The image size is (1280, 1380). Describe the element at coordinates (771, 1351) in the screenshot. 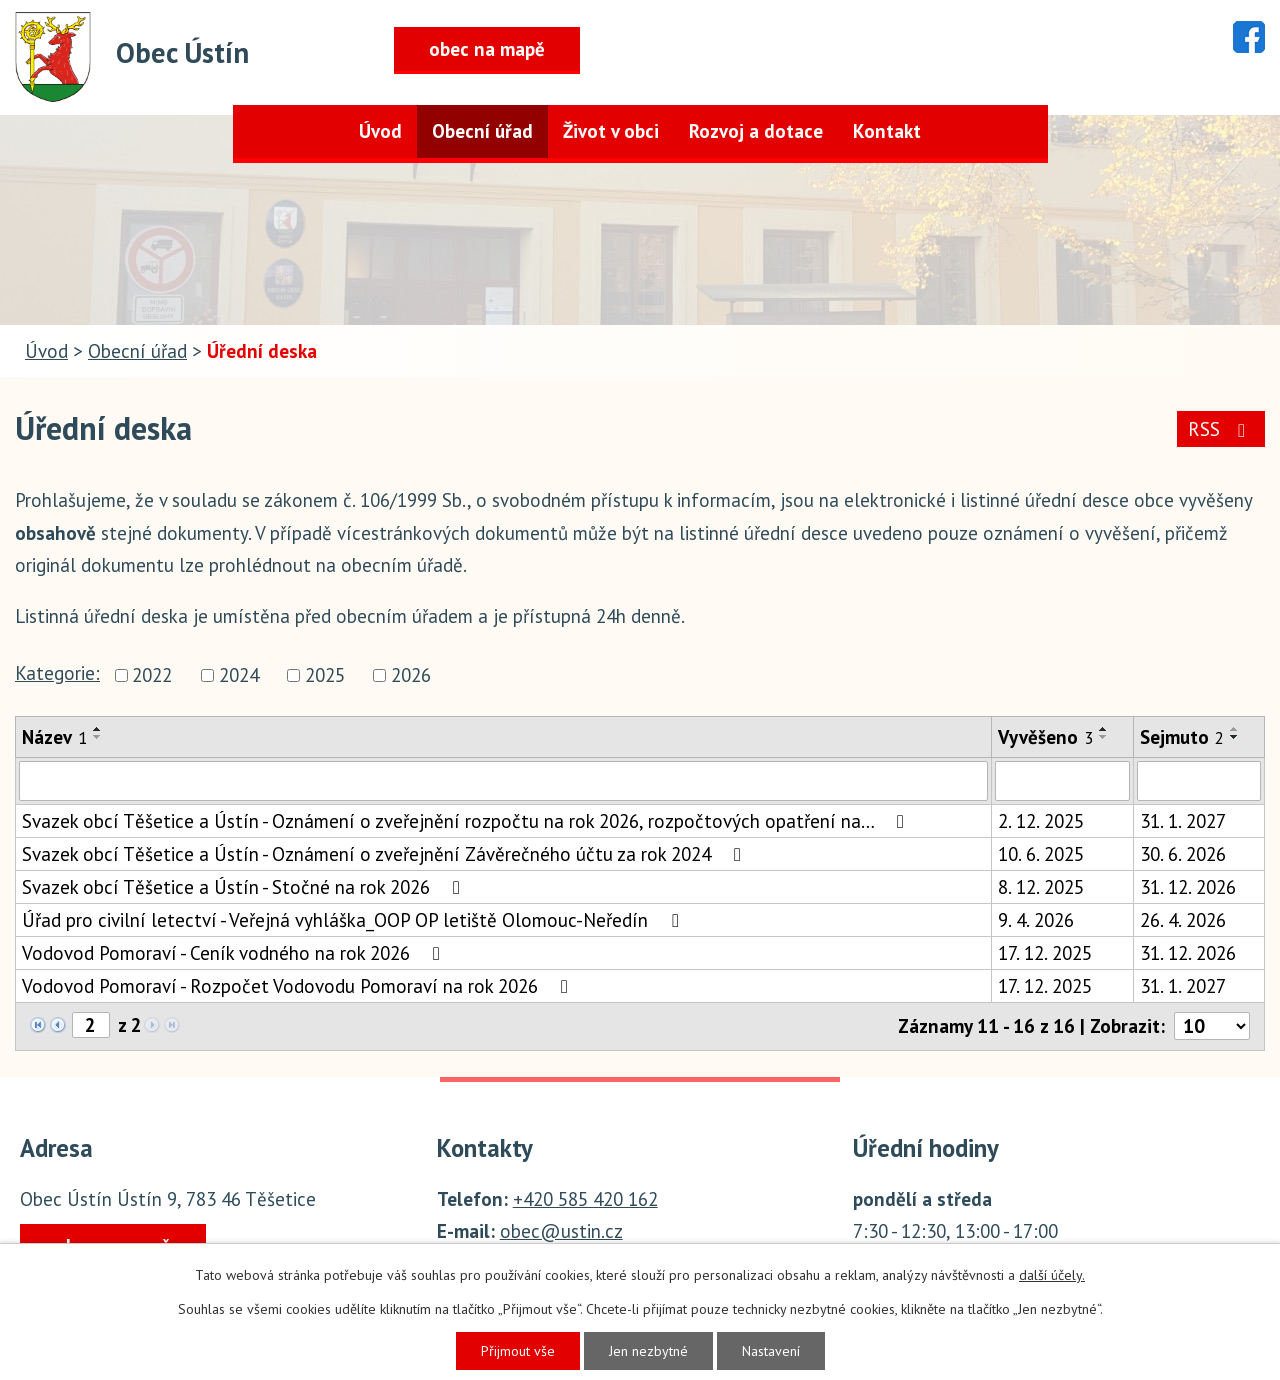

I see `Nastavení` at that location.